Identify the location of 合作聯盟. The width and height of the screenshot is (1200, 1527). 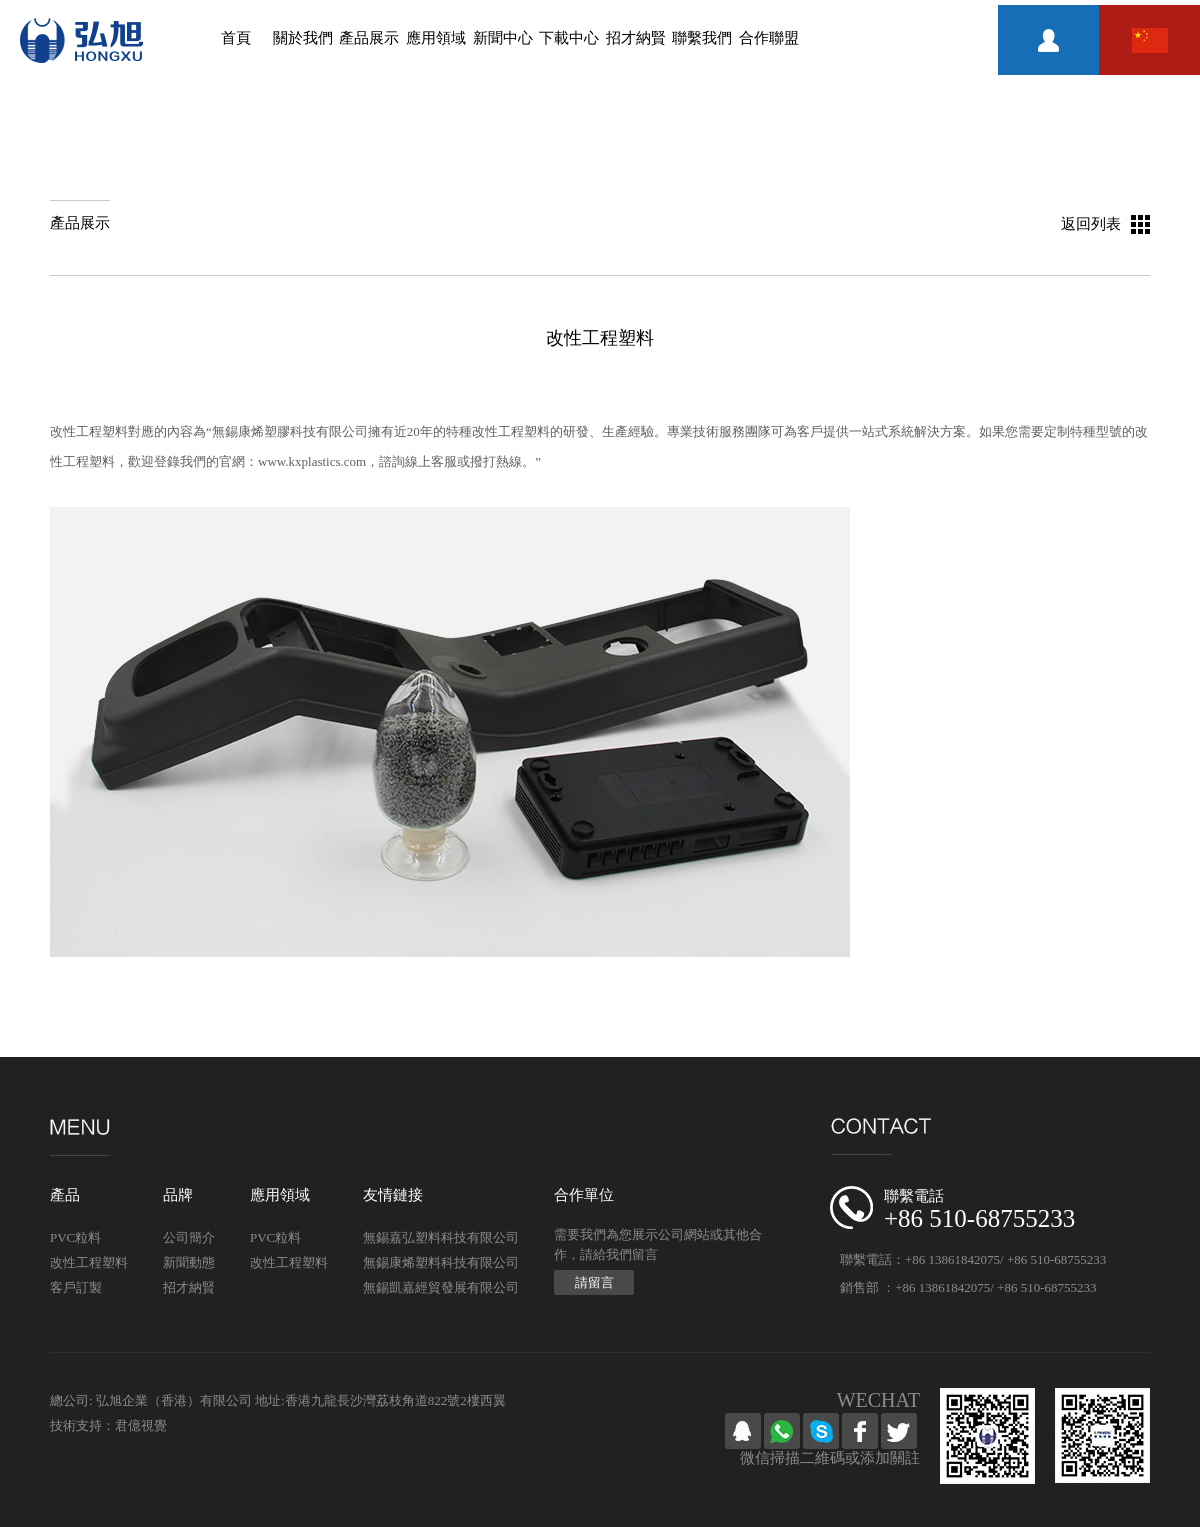
(769, 38).